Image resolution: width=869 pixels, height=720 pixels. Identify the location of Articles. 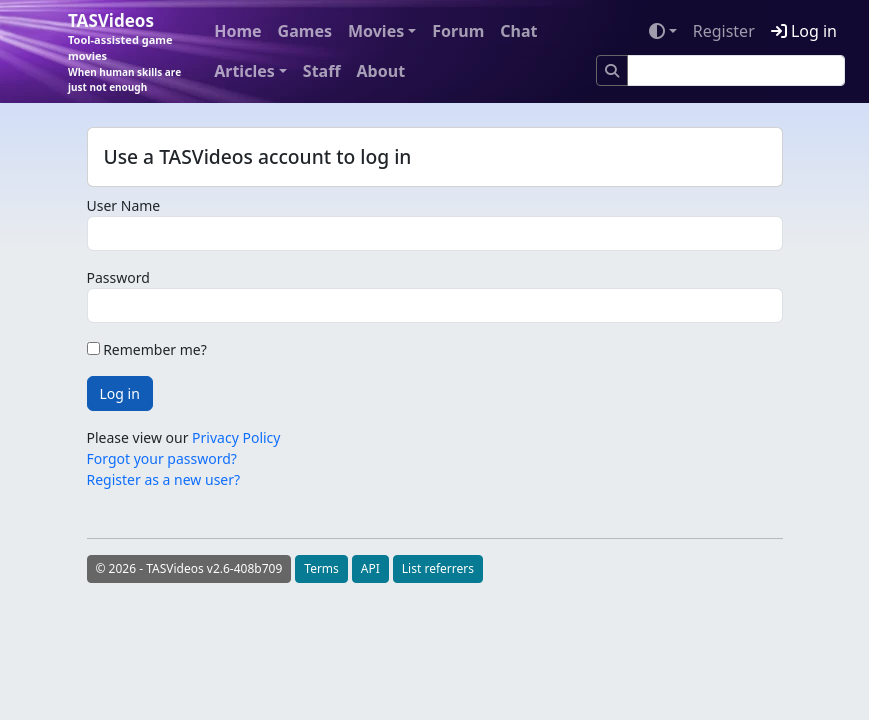
(244, 71).